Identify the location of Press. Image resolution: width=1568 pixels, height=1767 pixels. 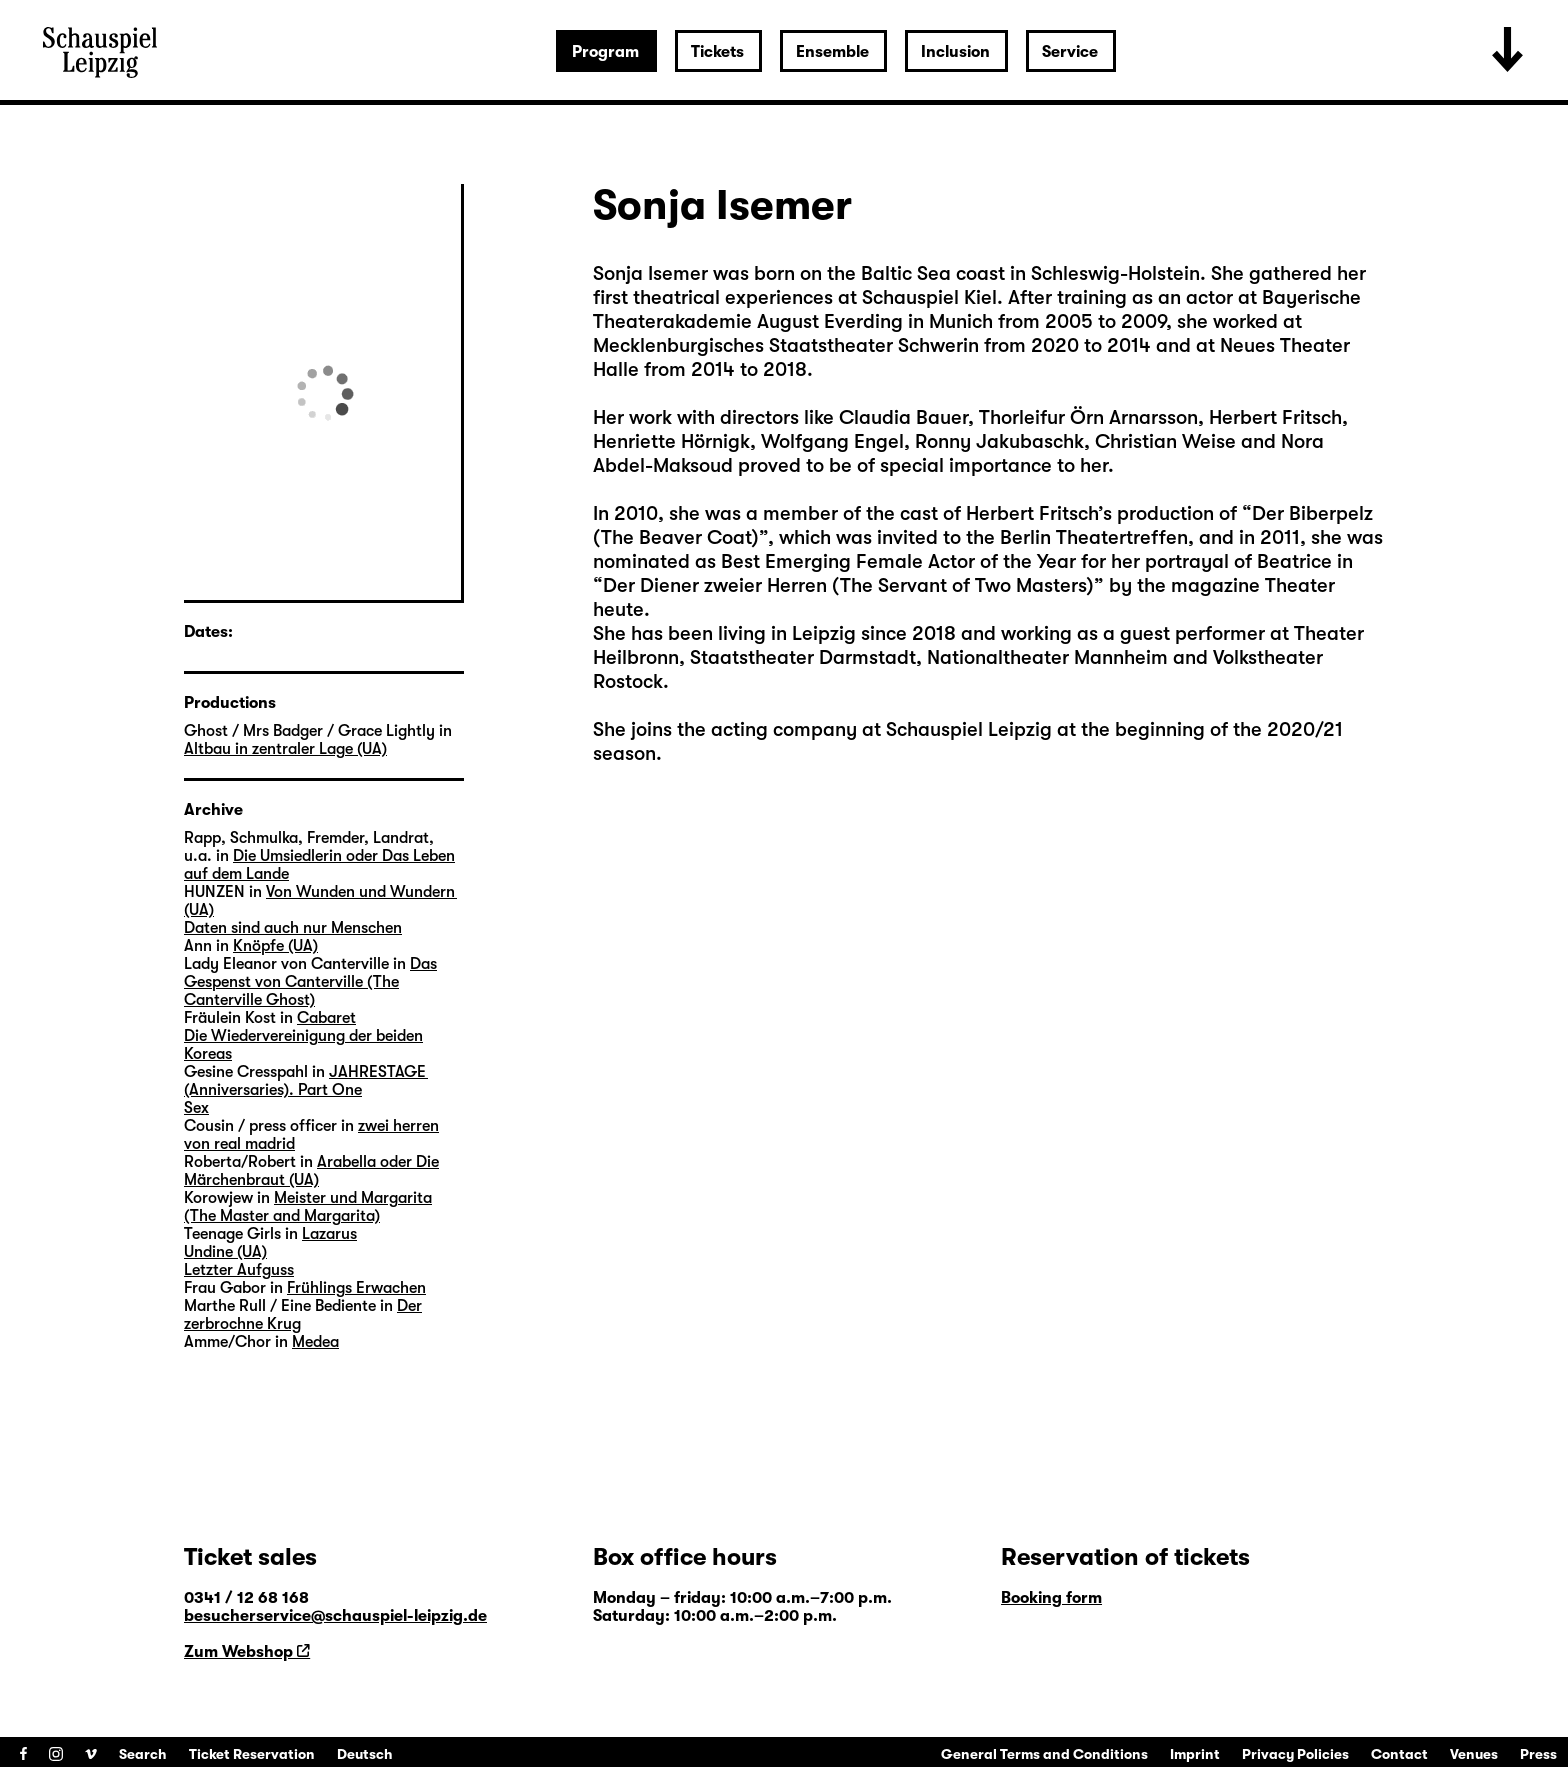
(1538, 1754).